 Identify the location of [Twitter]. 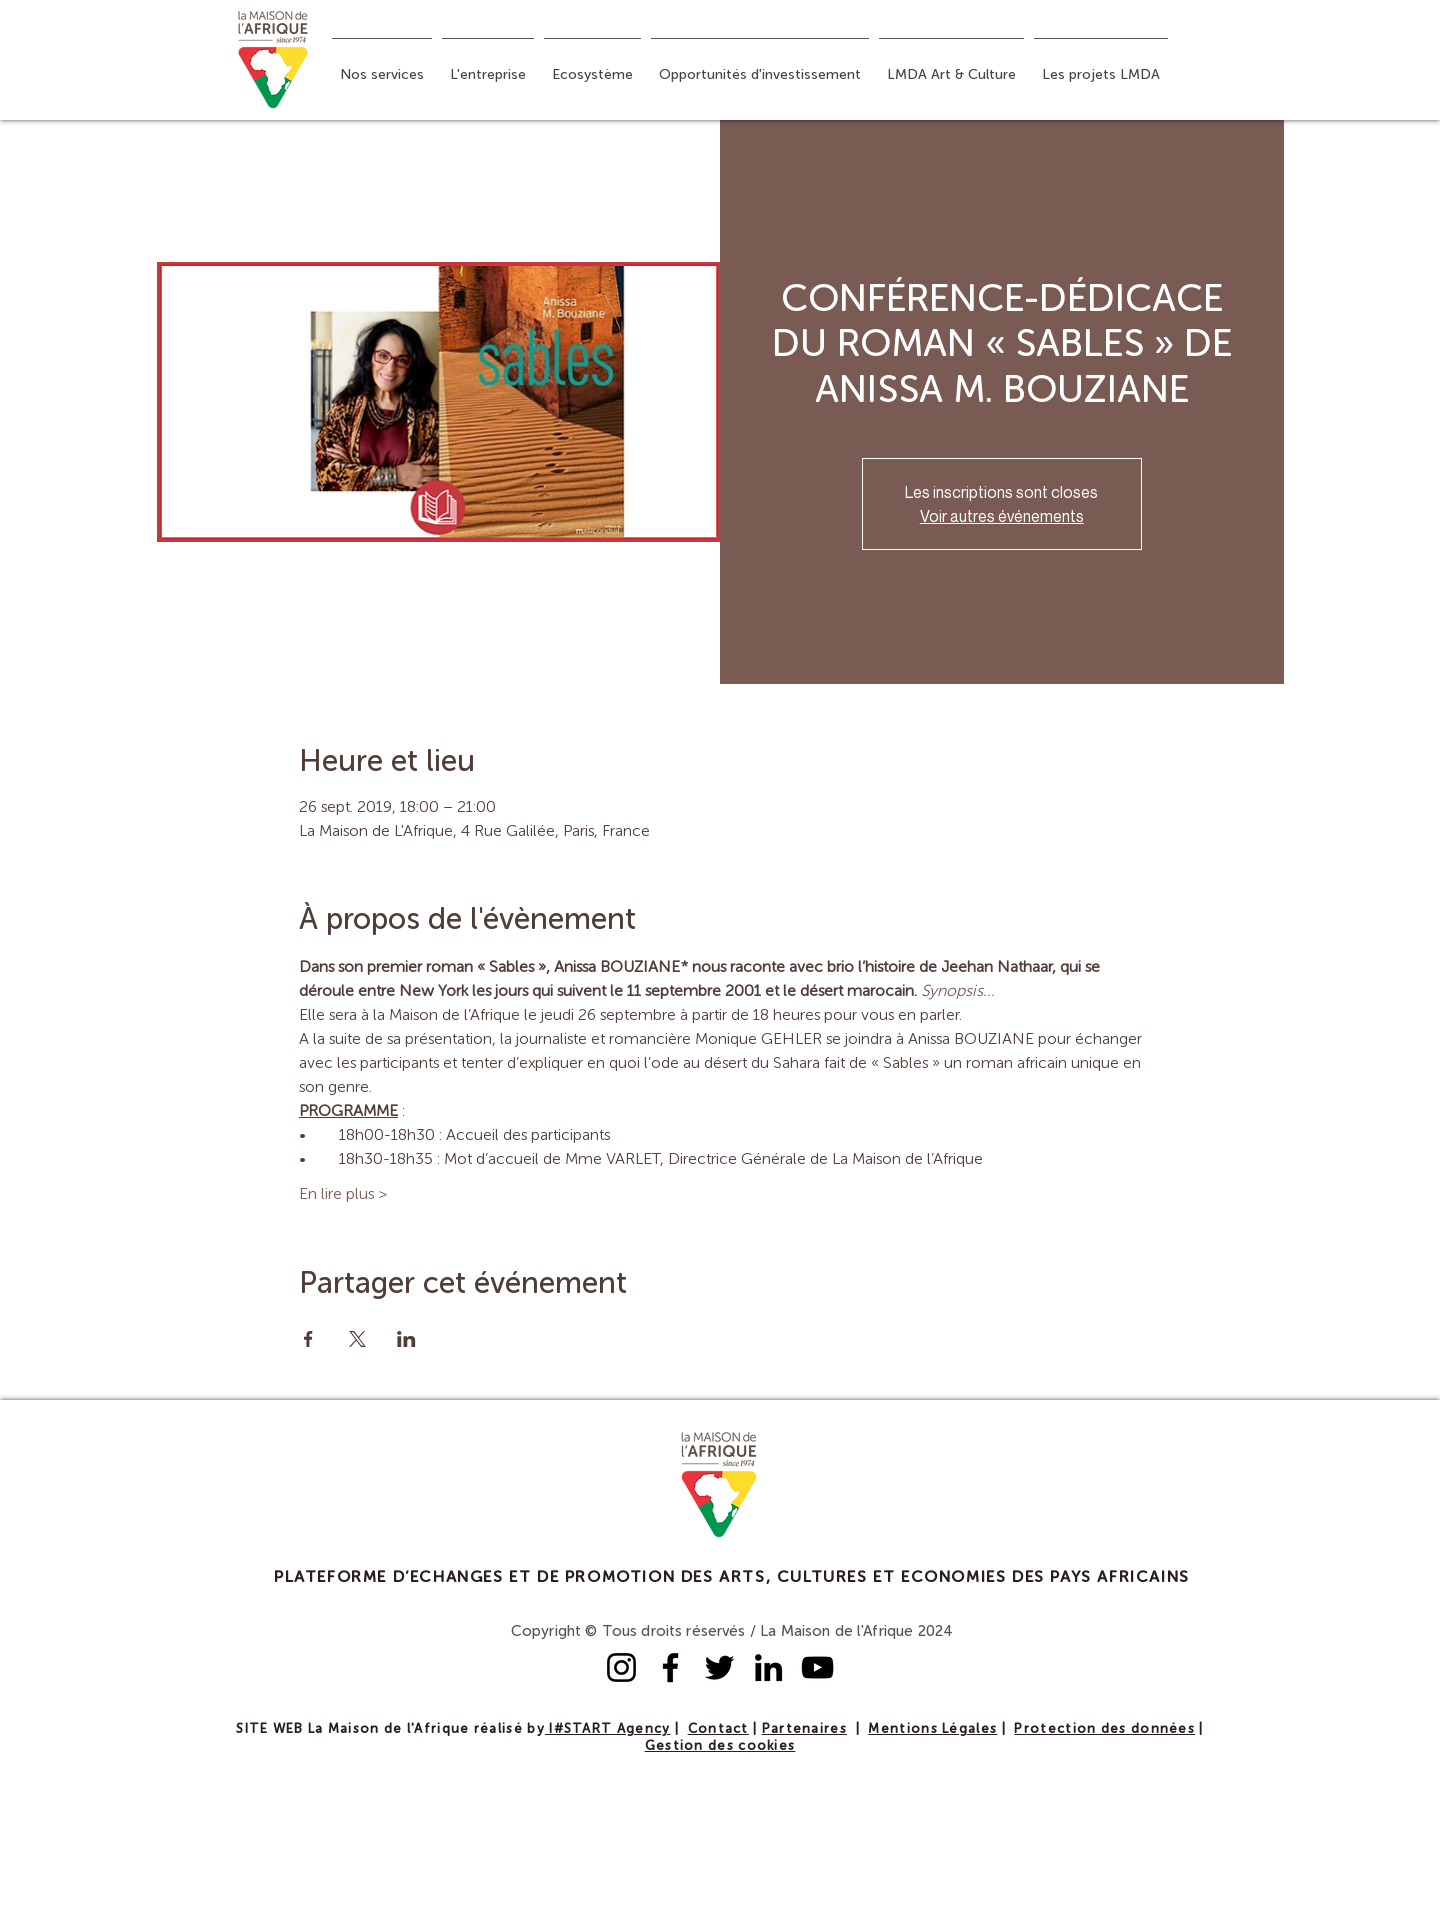
(719, 1667).